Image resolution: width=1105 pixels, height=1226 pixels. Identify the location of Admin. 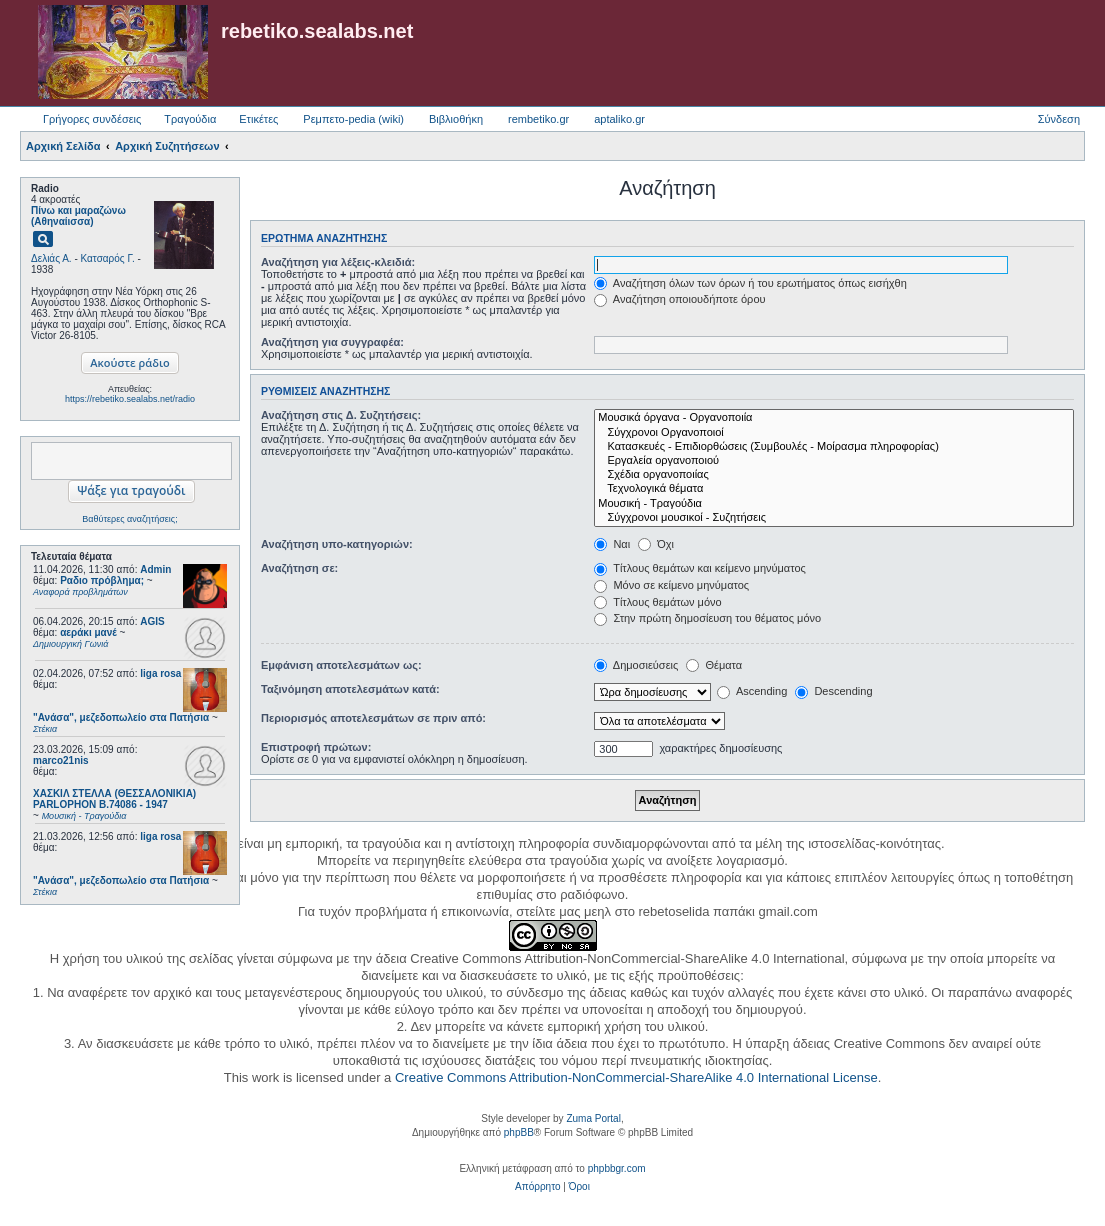
(155, 569).